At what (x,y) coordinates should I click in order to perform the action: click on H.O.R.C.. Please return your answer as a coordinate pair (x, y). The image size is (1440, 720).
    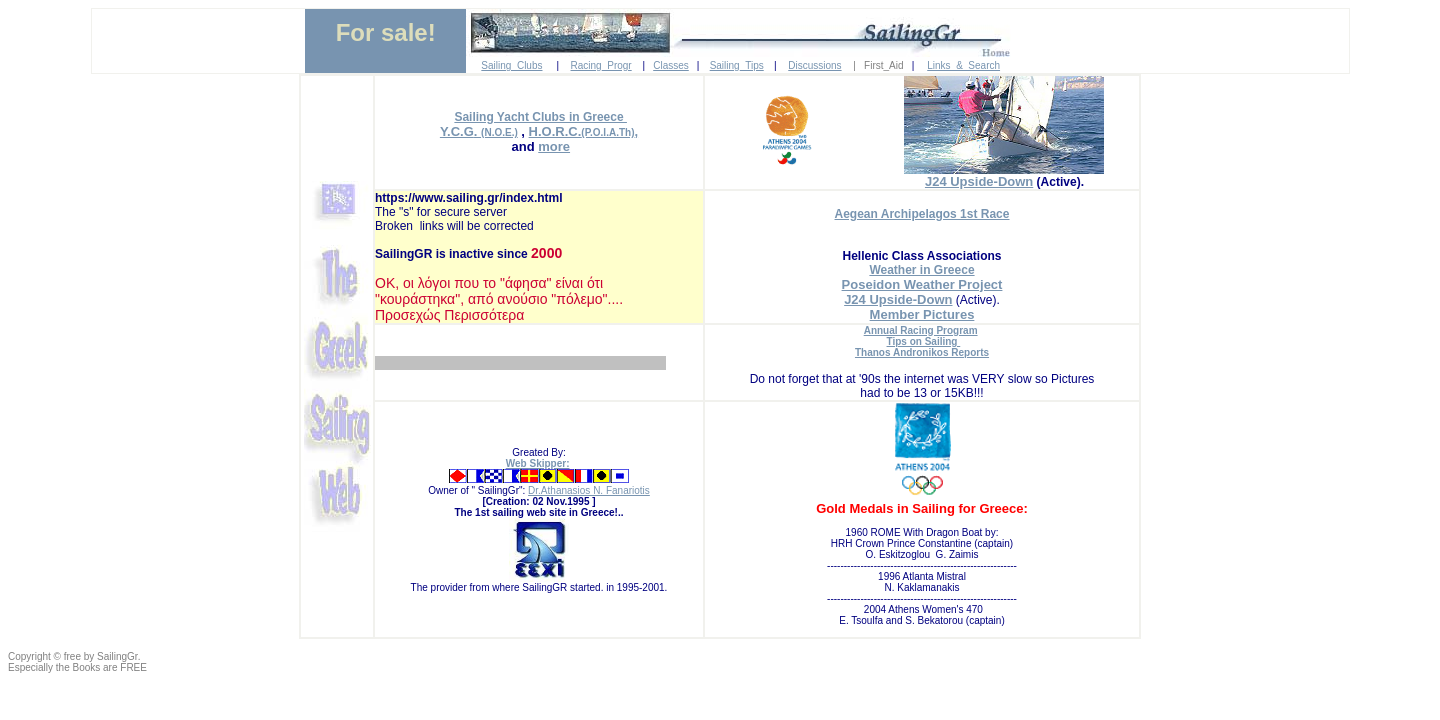
    Looking at the image, I should click on (555, 131).